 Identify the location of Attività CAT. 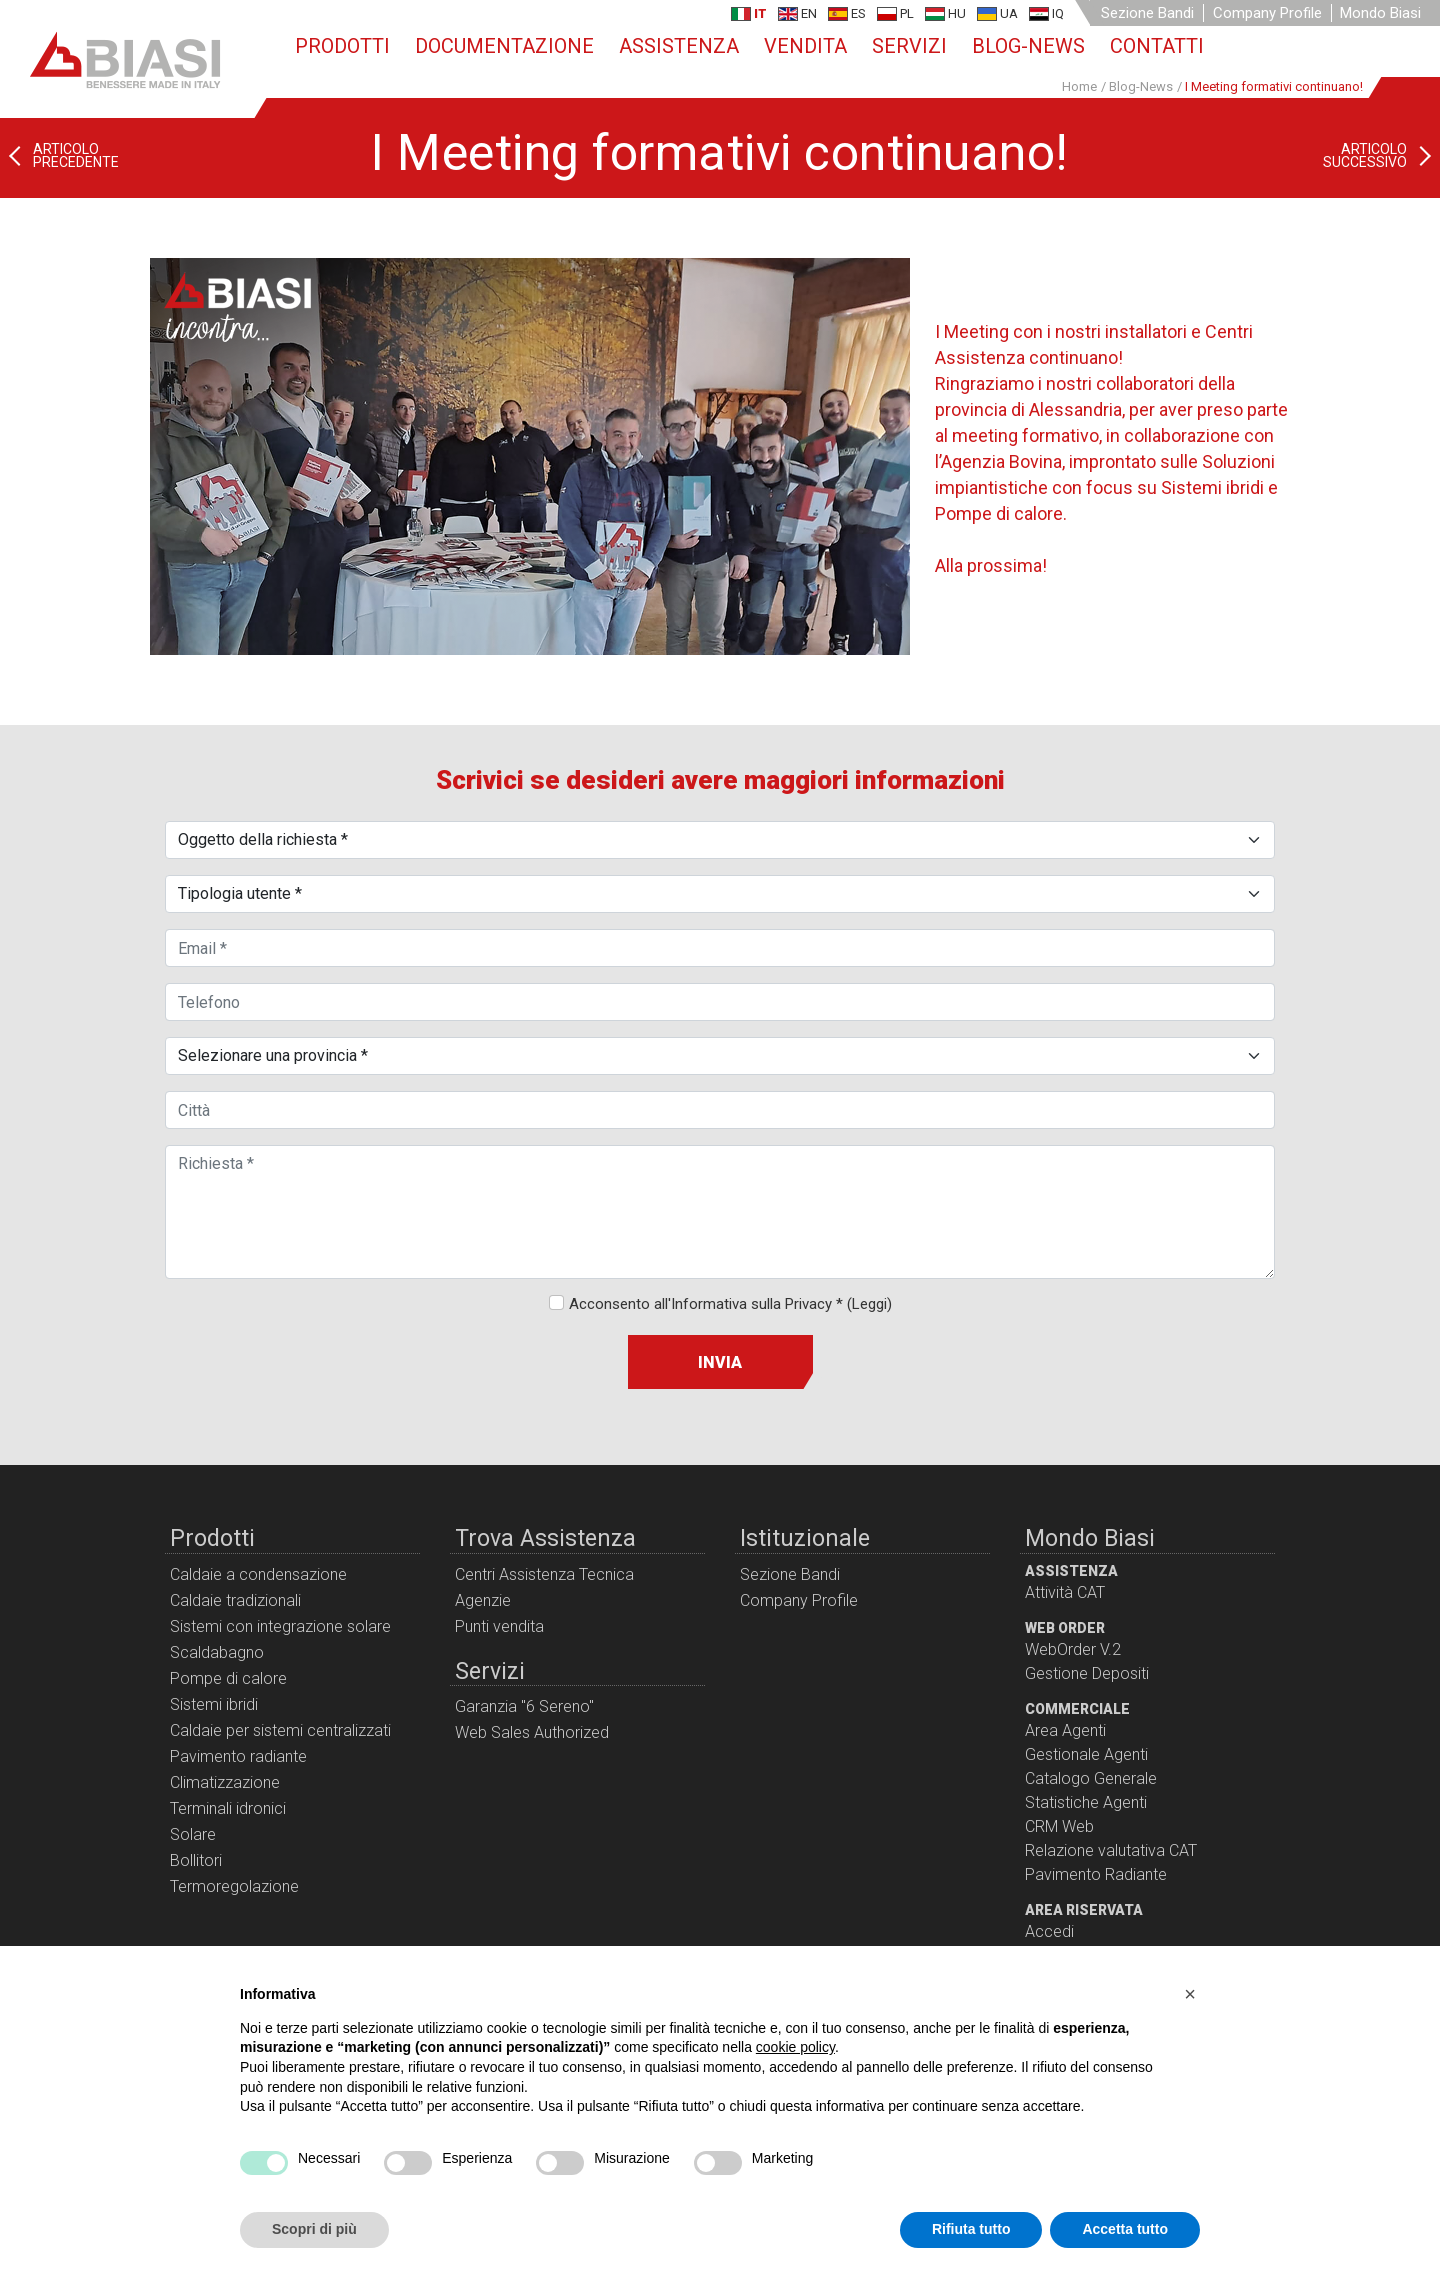
(1065, 1592).